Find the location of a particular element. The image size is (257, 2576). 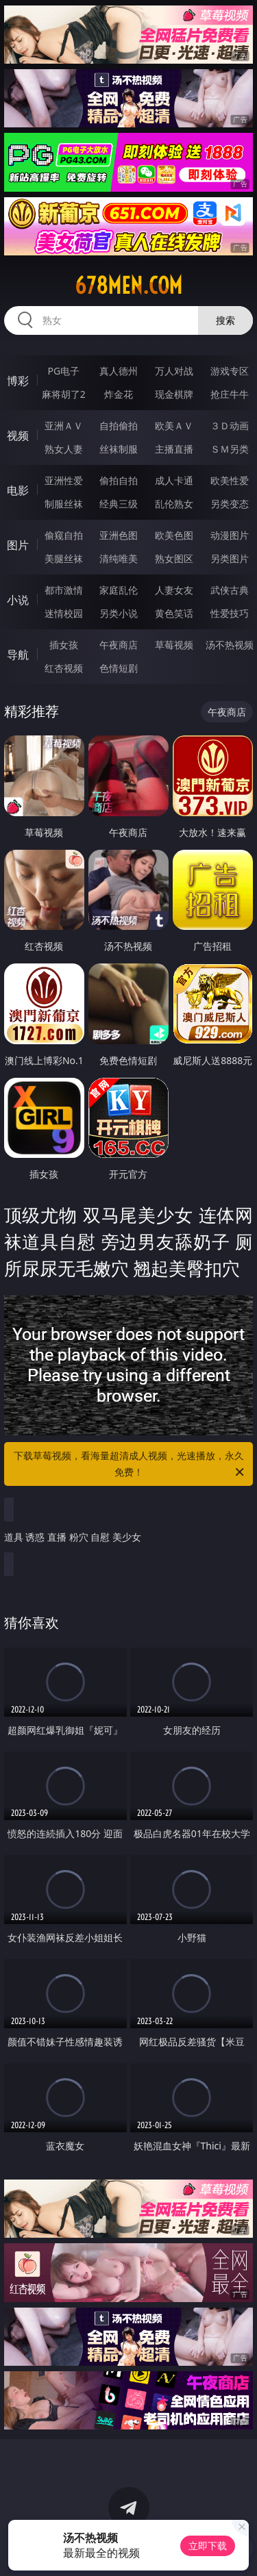

真人德州 is located at coordinates (118, 370).